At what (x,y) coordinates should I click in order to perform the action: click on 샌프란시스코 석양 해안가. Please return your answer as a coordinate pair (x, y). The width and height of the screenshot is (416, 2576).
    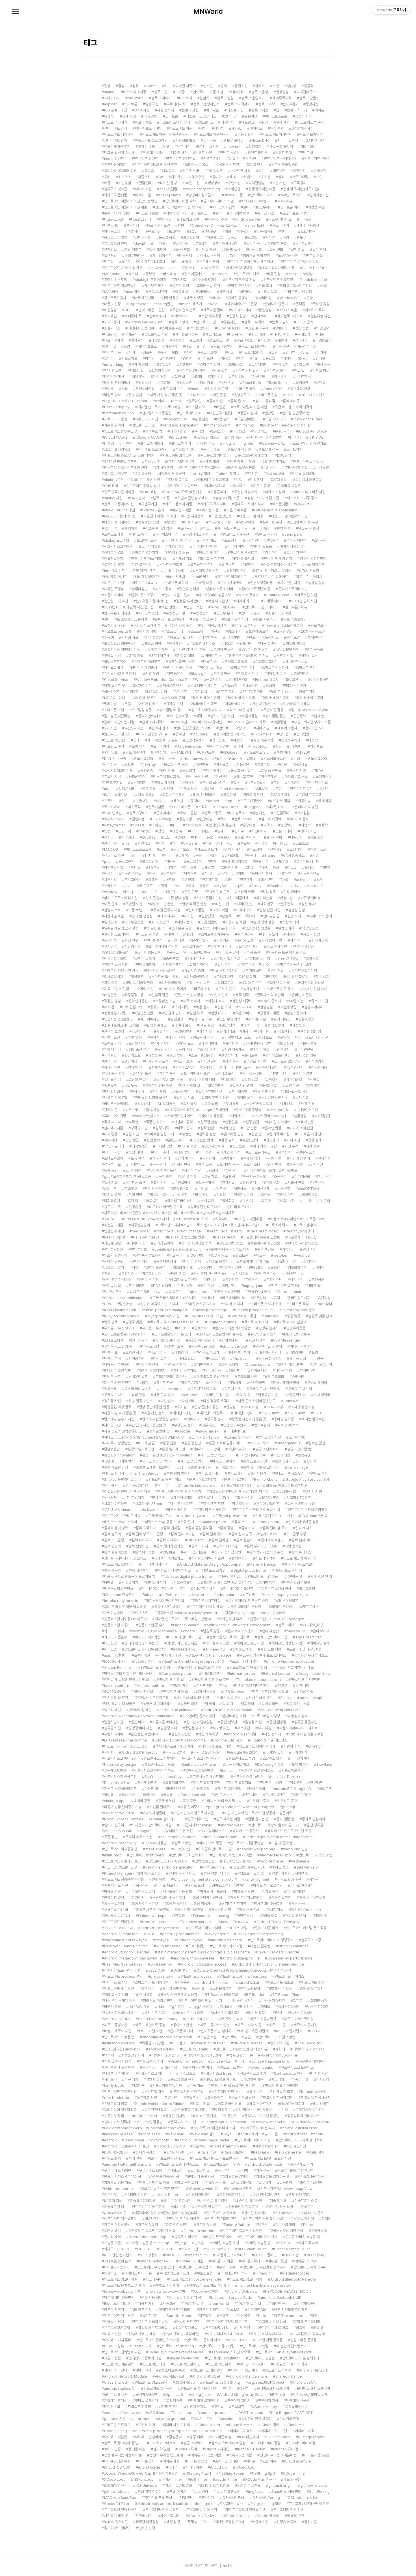
    Looking at the image, I should click on (202, 1758).